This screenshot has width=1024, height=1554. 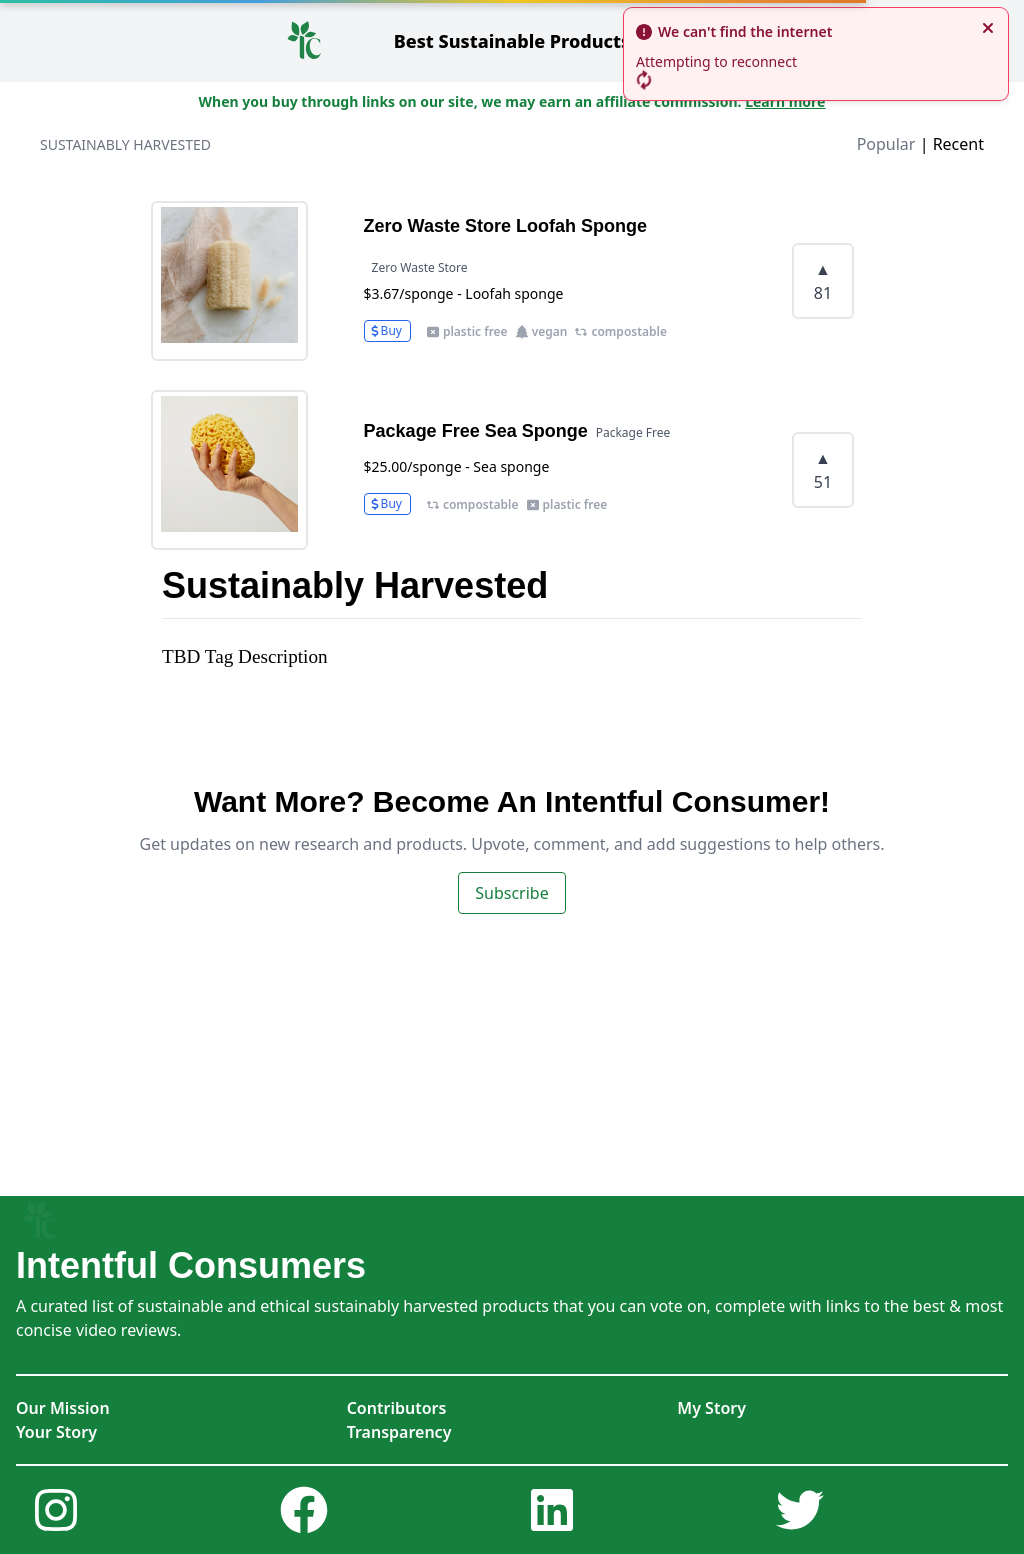 What do you see at coordinates (397, 1408) in the screenshot?
I see `Contributors` at bounding box center [397, 1408].